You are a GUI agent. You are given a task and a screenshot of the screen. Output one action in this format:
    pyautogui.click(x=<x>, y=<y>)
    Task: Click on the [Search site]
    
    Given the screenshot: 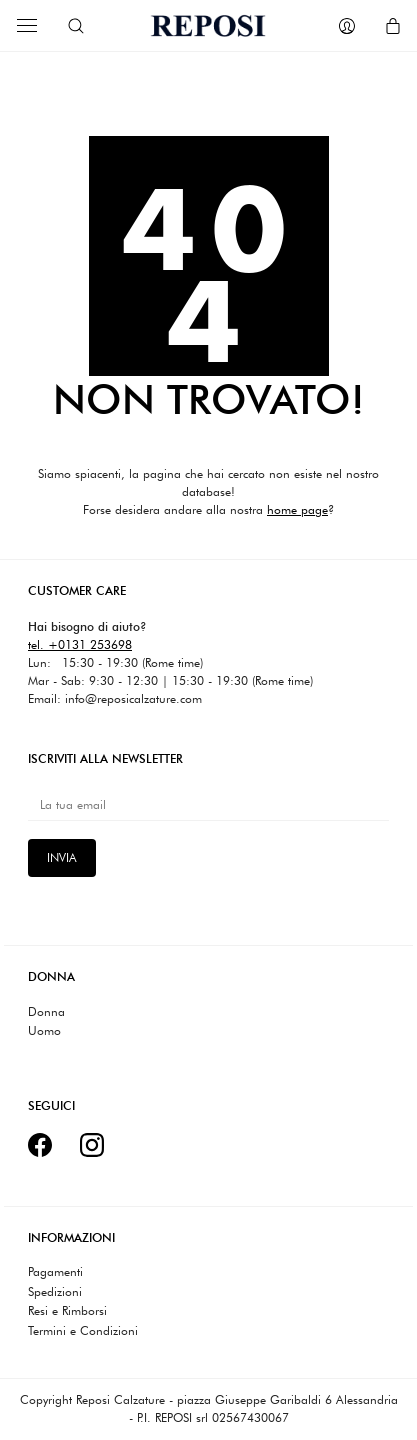 What is the action you would take?
    pyautogui.click(x=76, y=26)
    